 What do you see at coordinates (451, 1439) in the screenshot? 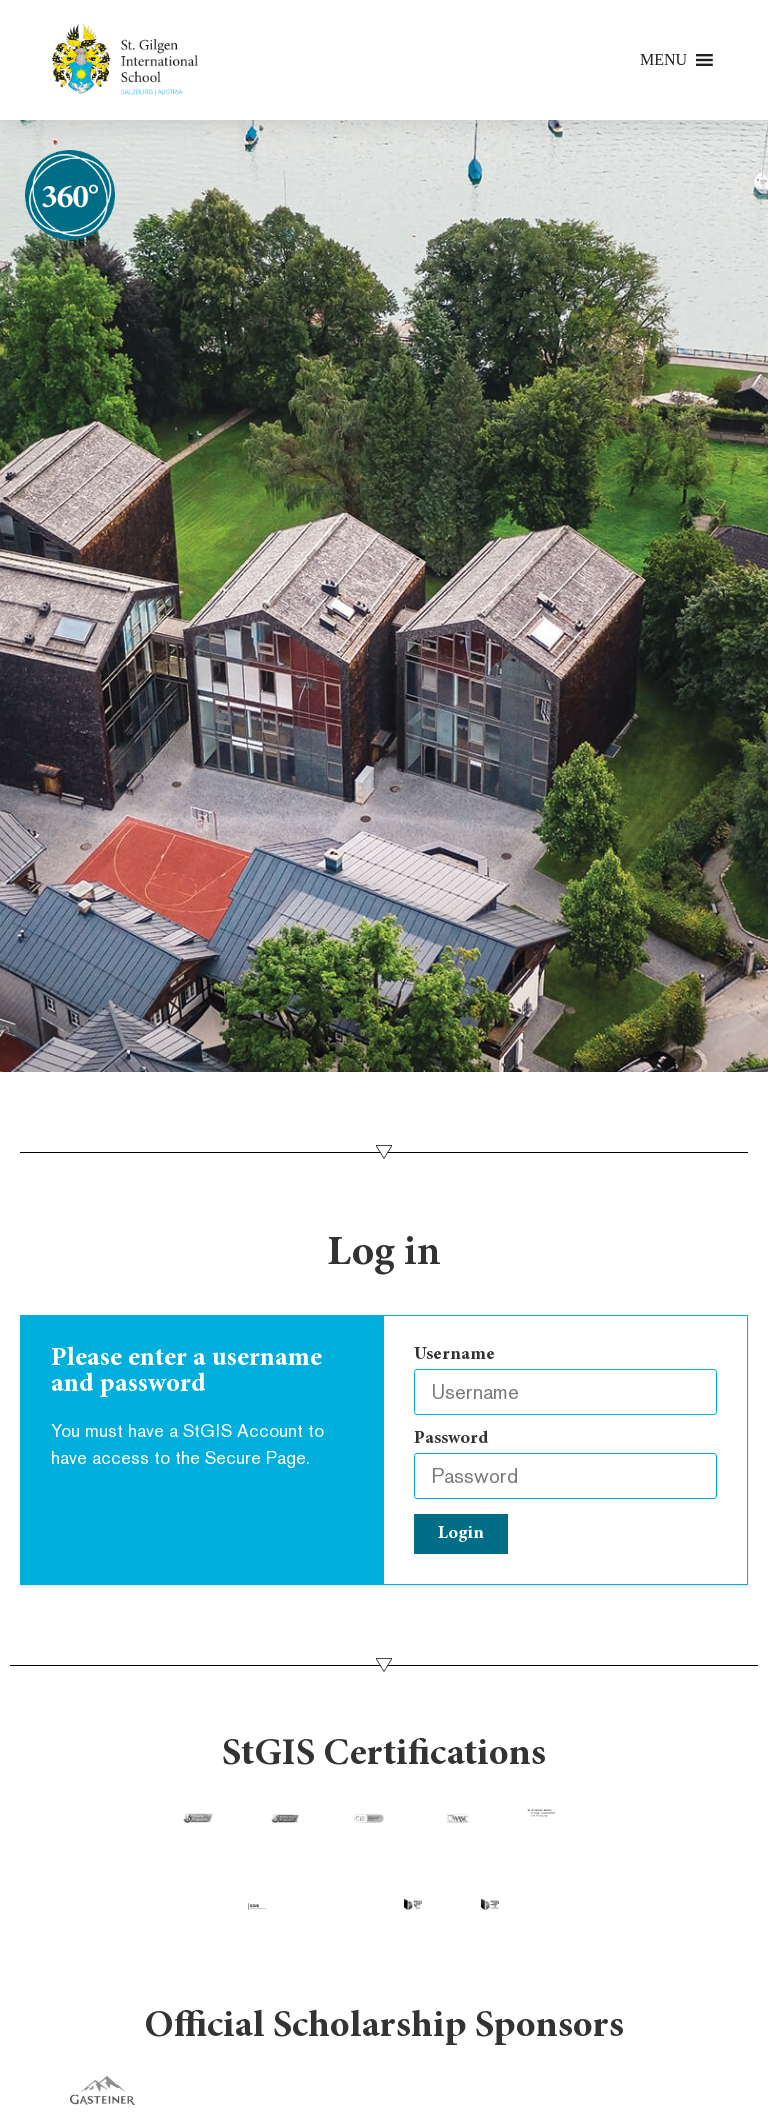
I see `Password` at bounding box center [451, 1439].